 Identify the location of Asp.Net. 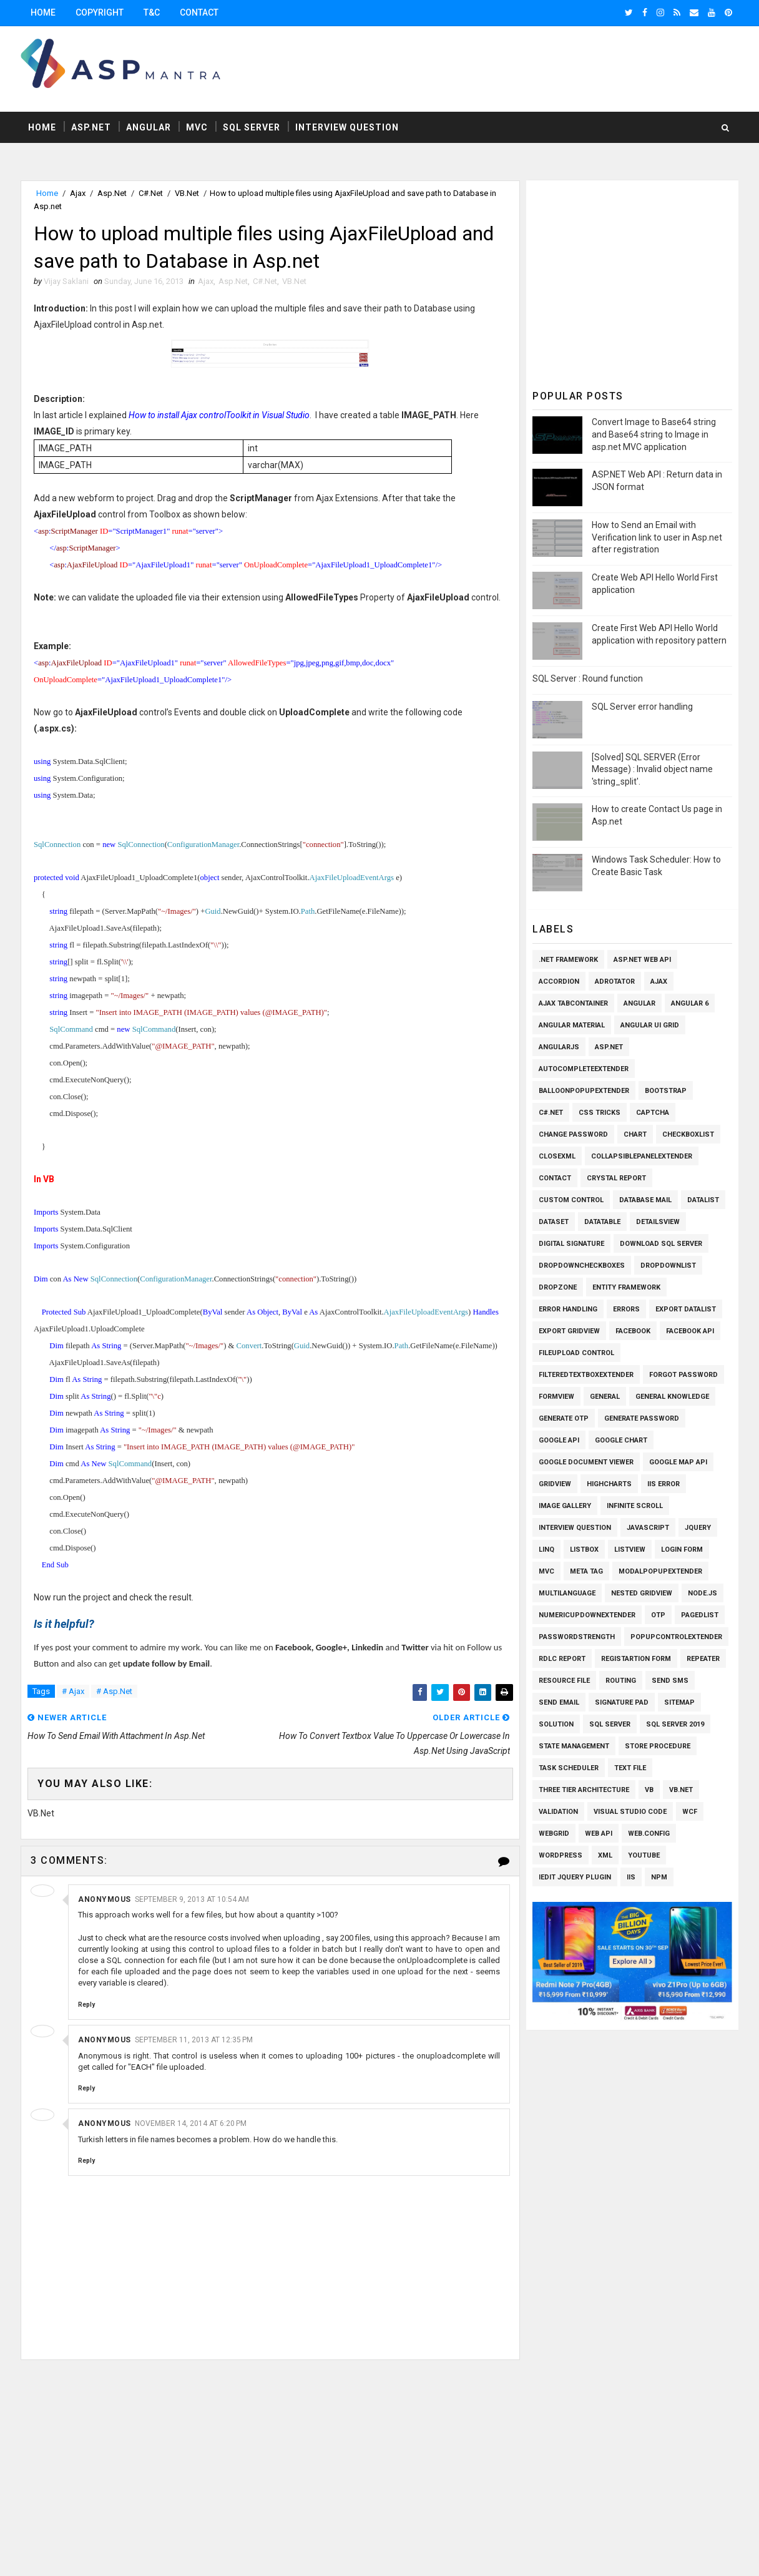
(91, 127).